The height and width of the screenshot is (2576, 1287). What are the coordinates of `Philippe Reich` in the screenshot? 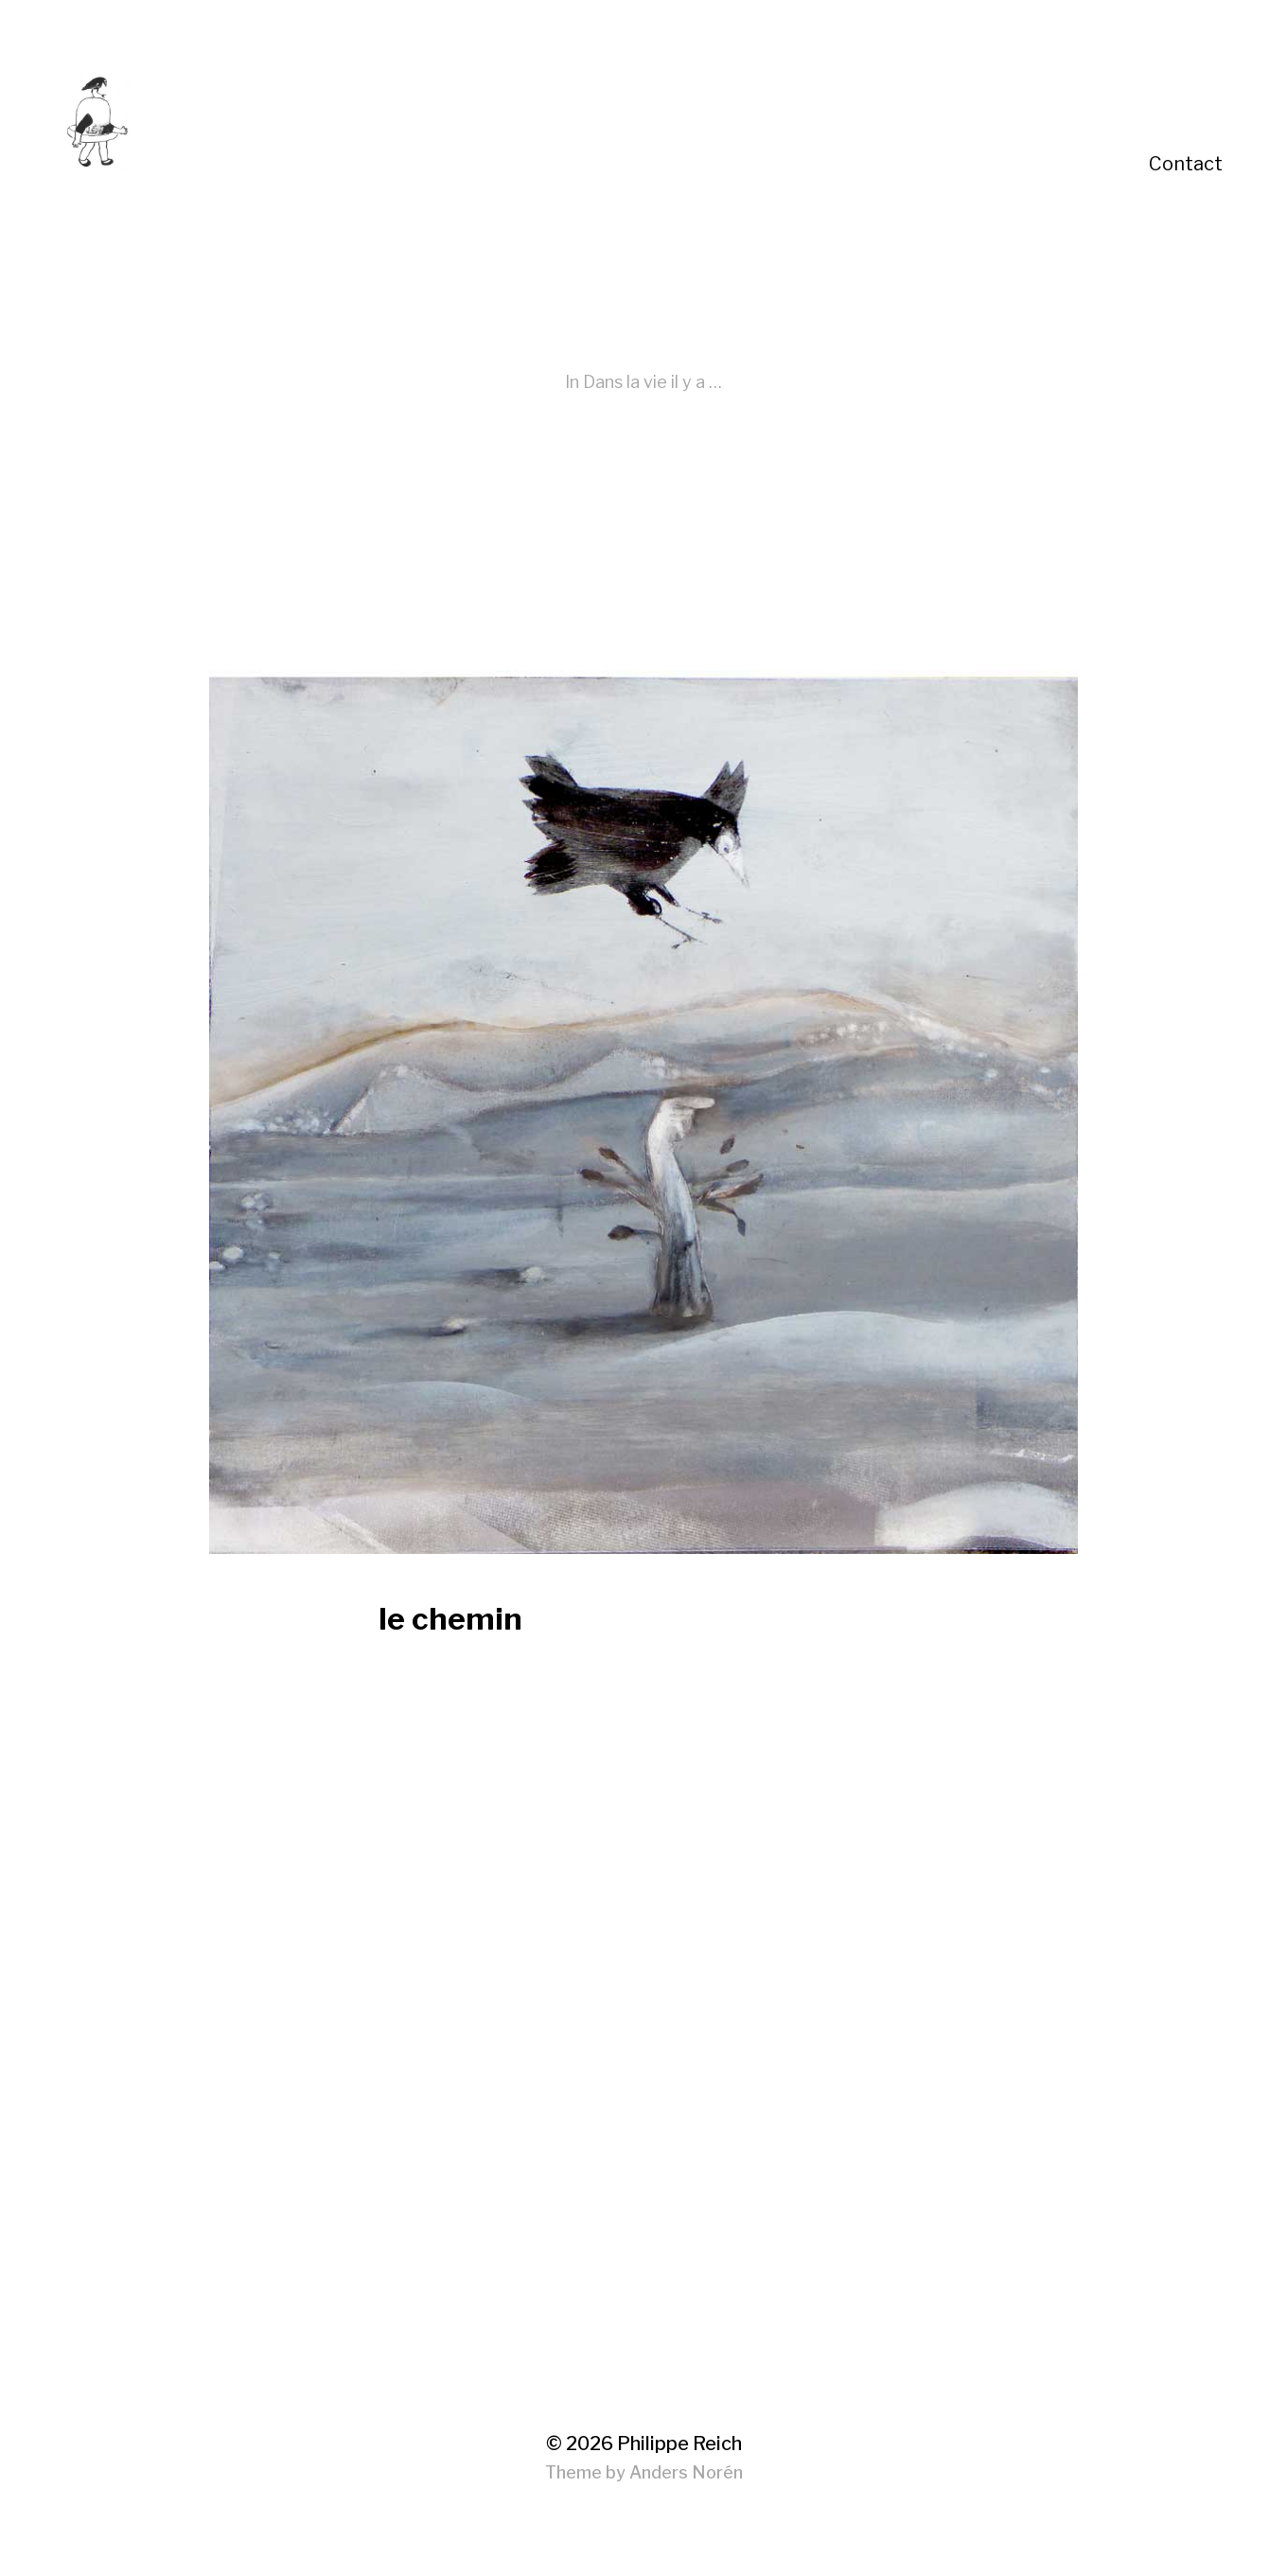 It's located at (679, 2443).